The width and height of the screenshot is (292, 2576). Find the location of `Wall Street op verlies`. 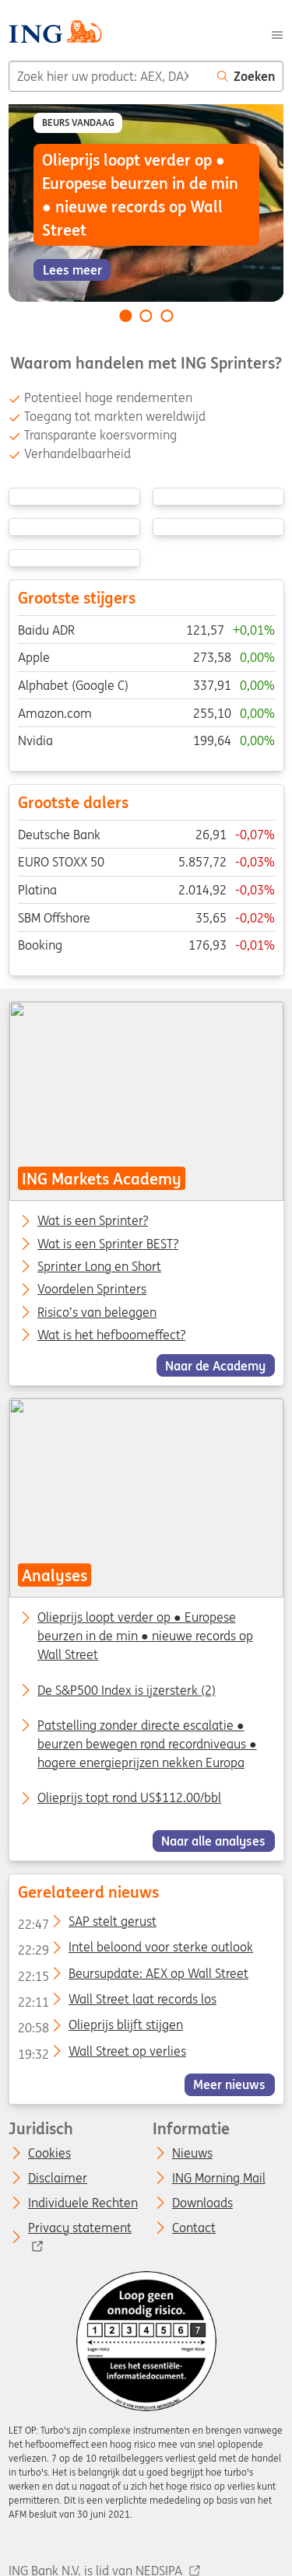

Wall Street op verlies is located at coordinates (101, 2054).